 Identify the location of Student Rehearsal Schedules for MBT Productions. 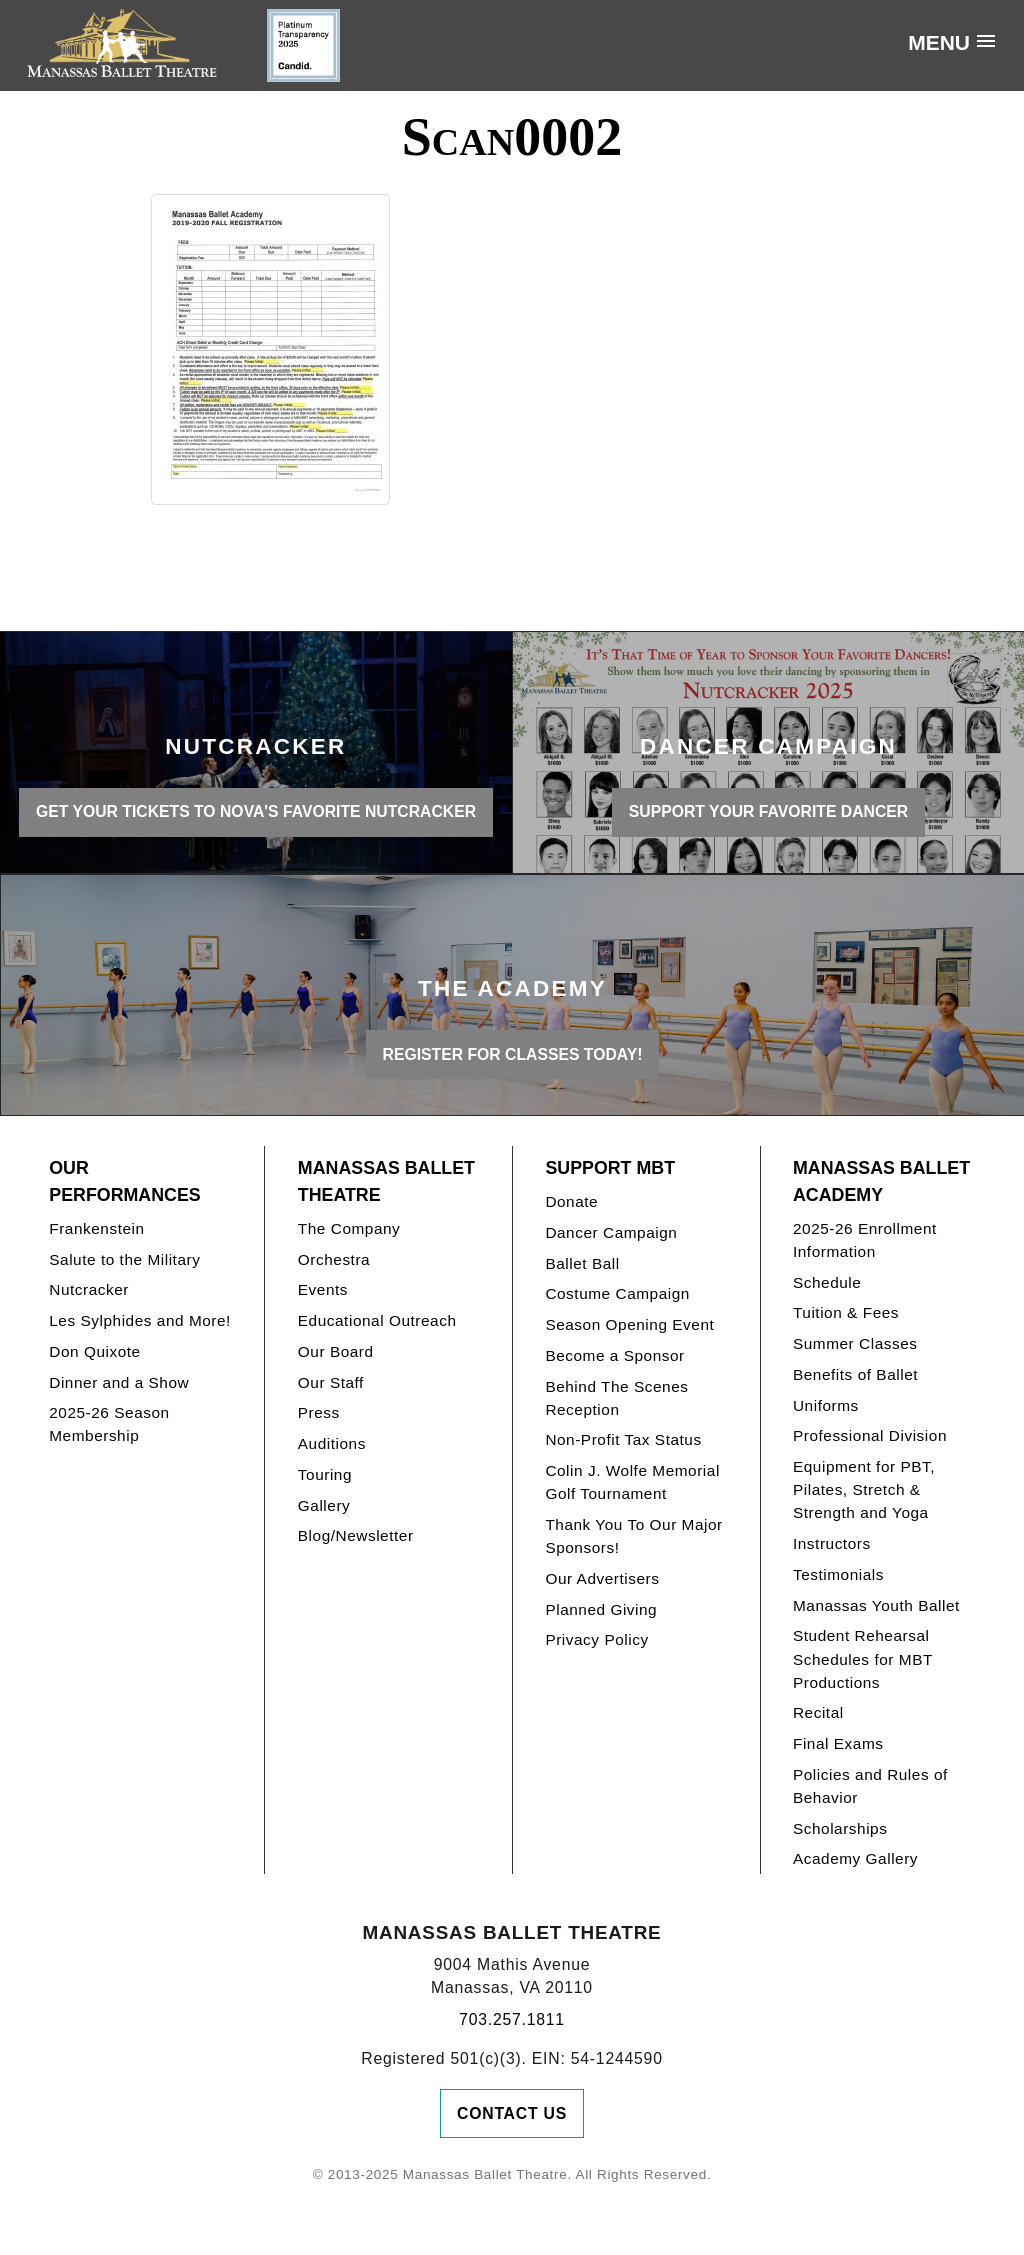
(863, 1658).